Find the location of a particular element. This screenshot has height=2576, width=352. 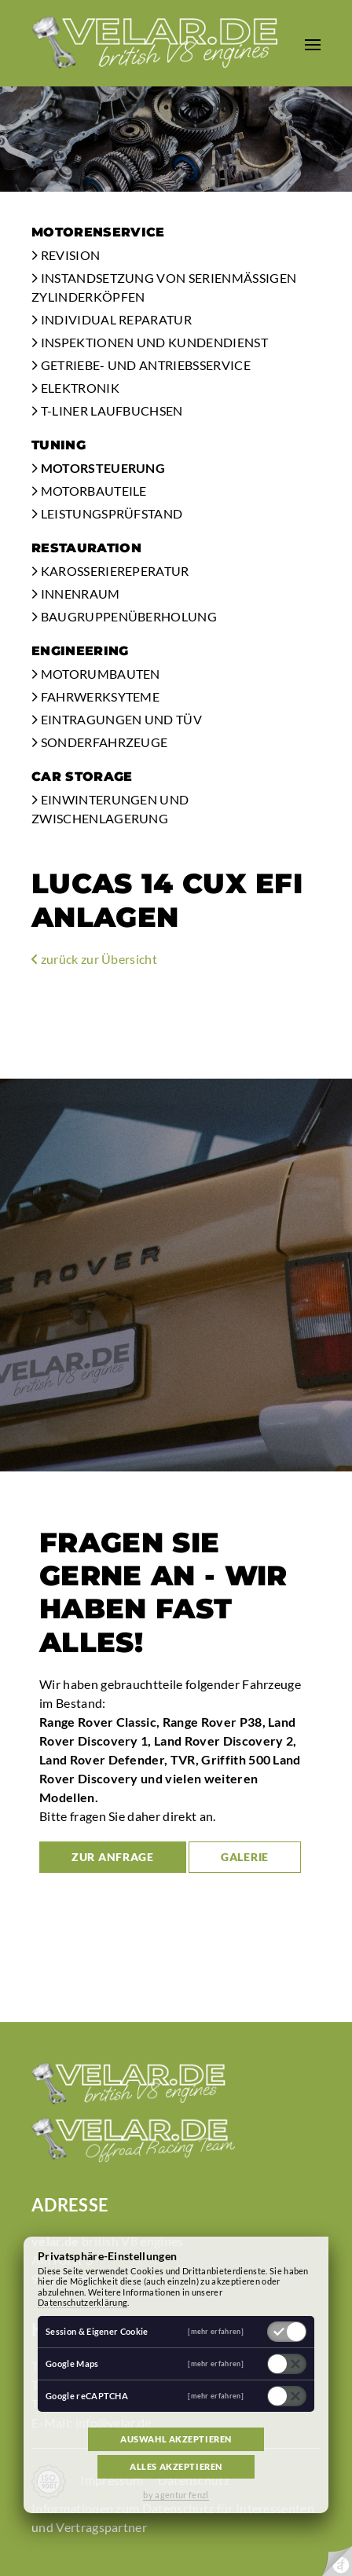

Car Storage is located at coordinates (82, 776).